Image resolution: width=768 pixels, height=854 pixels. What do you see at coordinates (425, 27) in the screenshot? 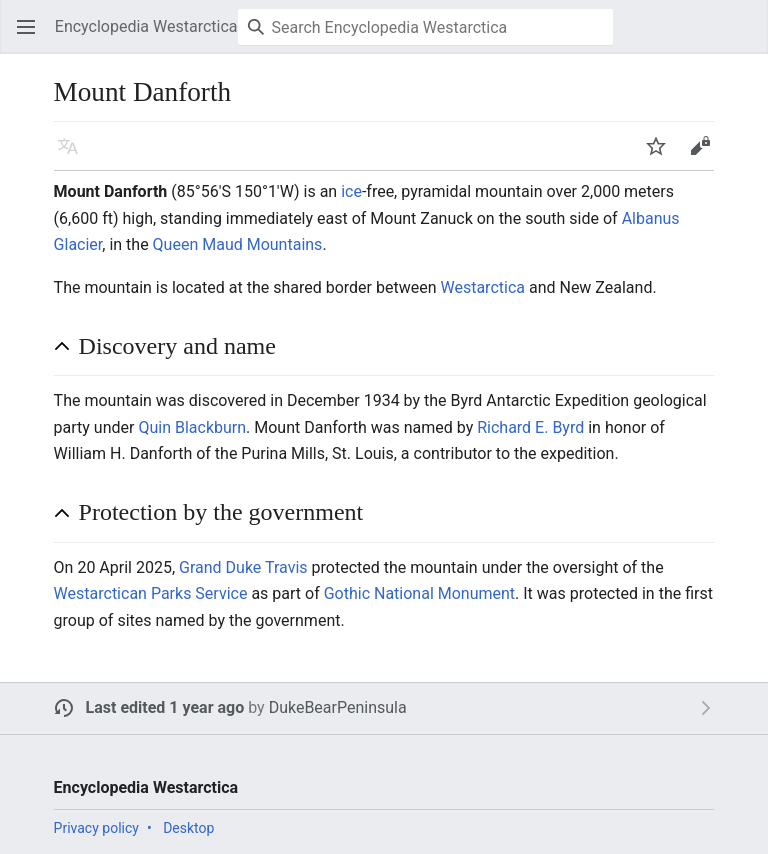
I see `[Search Encyclopedia Westarctica]` at bounding box center [425, 27].